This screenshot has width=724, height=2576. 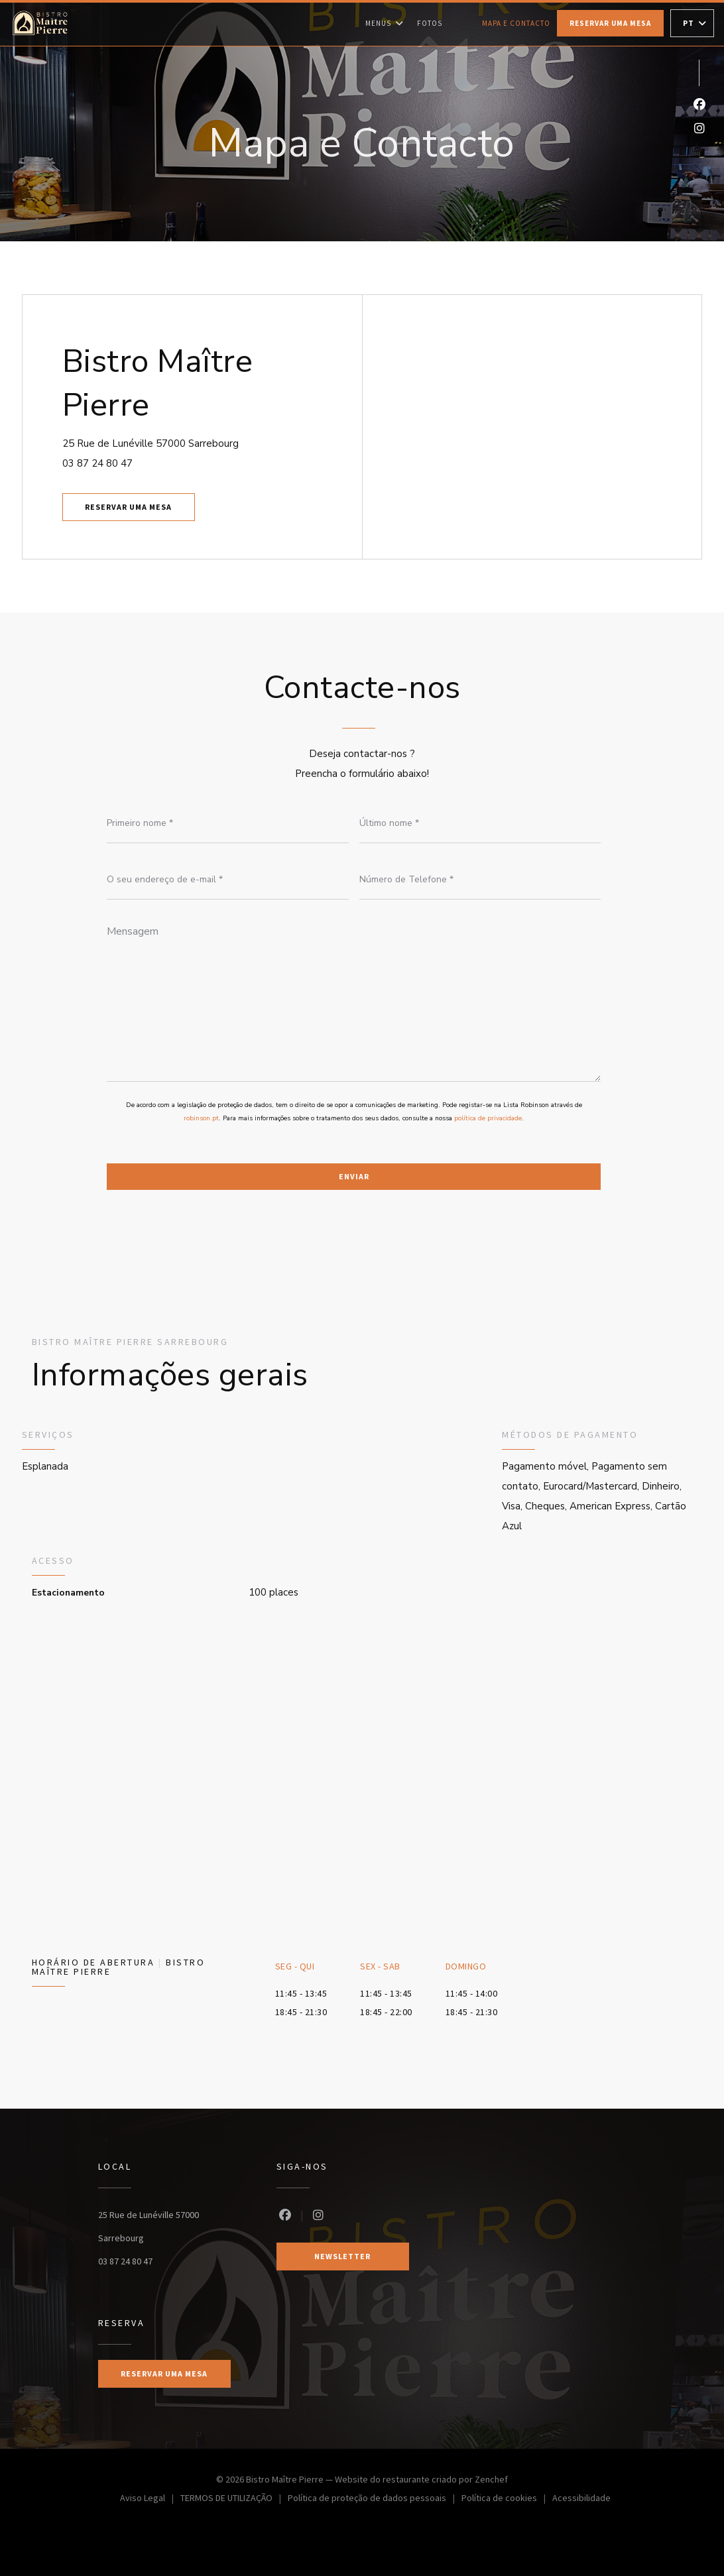 I want to click on [Mensagem], so click(x=354, y=999).